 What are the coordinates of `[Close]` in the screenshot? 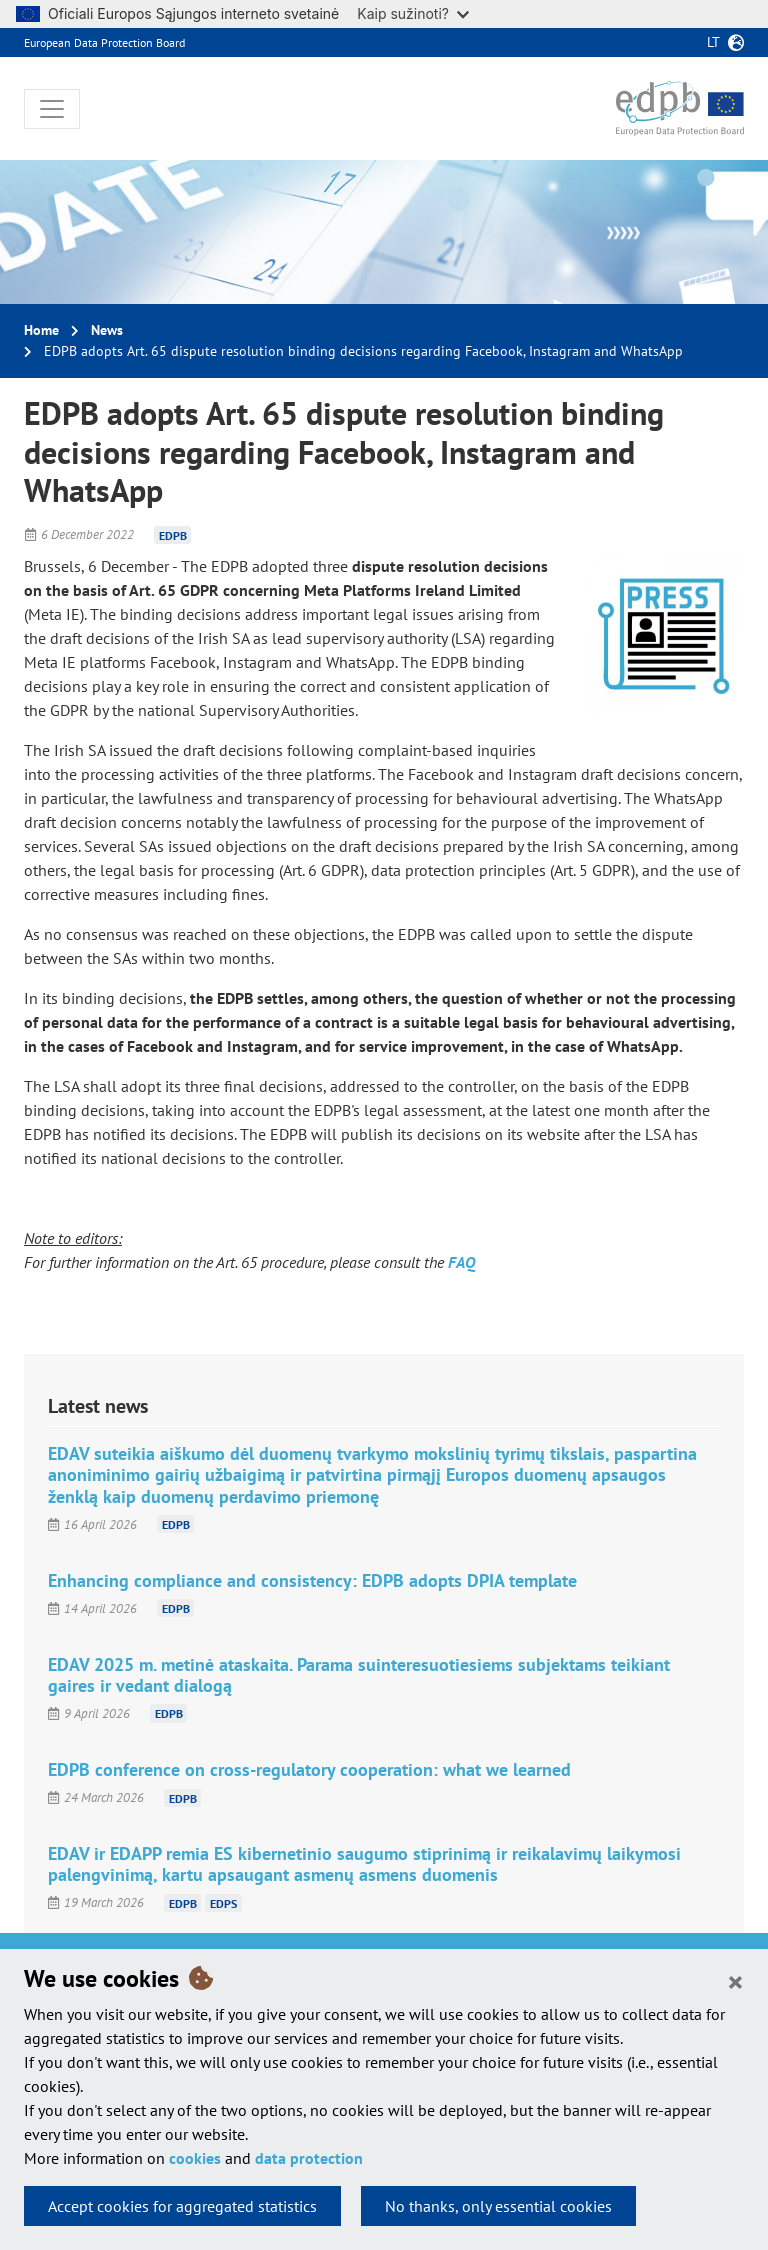 It's located at (735, 1981).